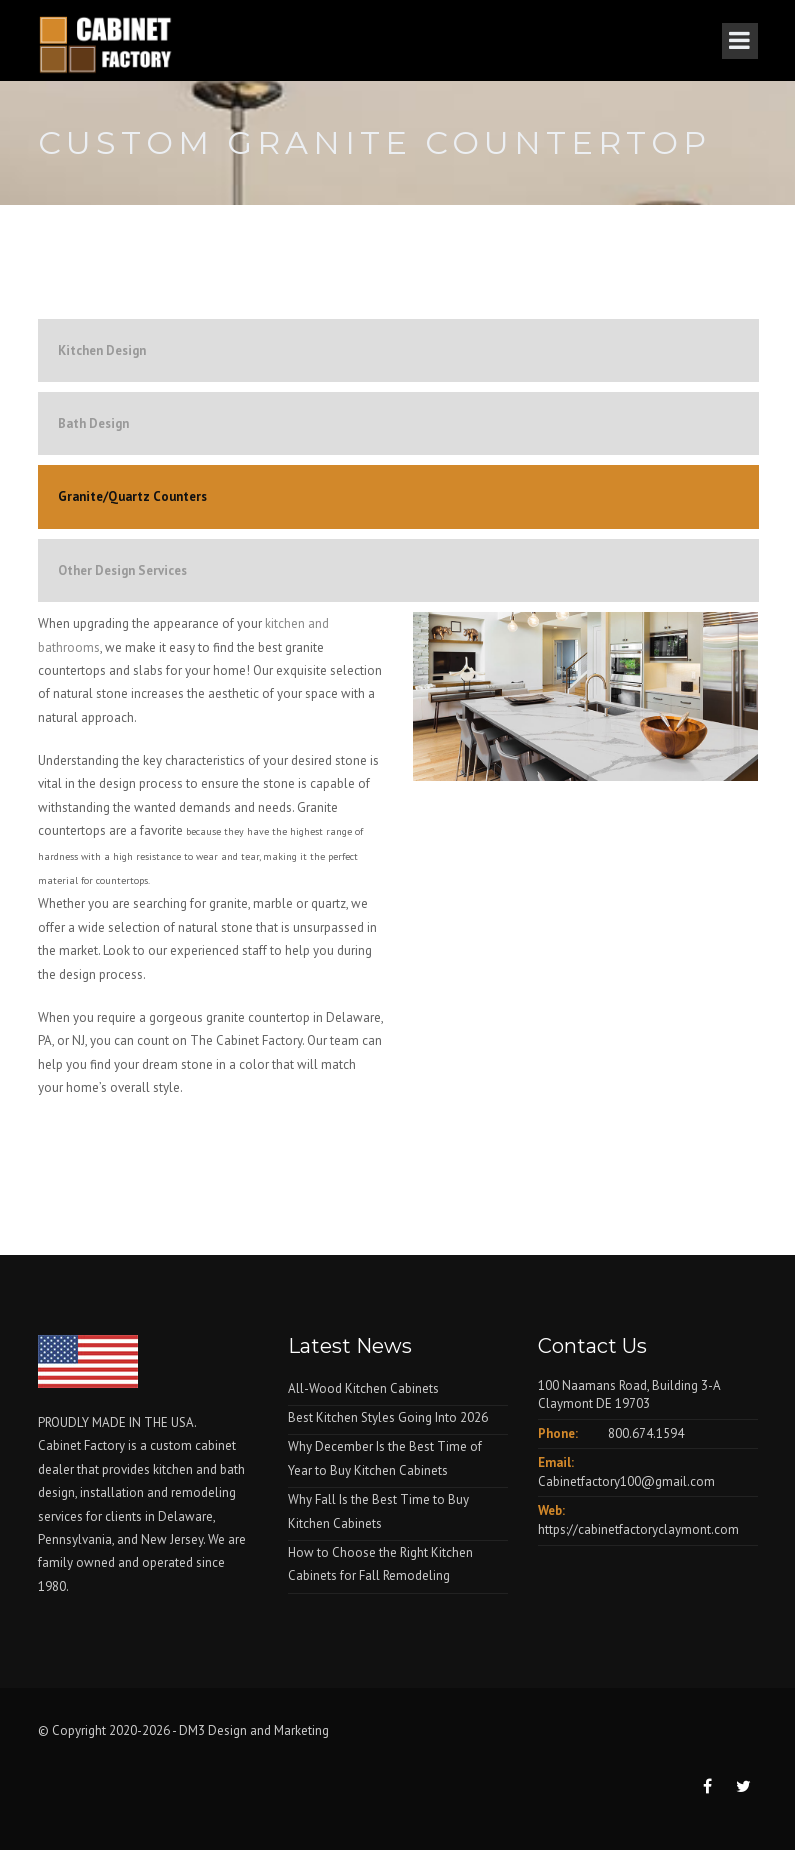 The width and height of the screenshot is (795, 1850). I want to click on Kitchen Design, so click(102, 350).